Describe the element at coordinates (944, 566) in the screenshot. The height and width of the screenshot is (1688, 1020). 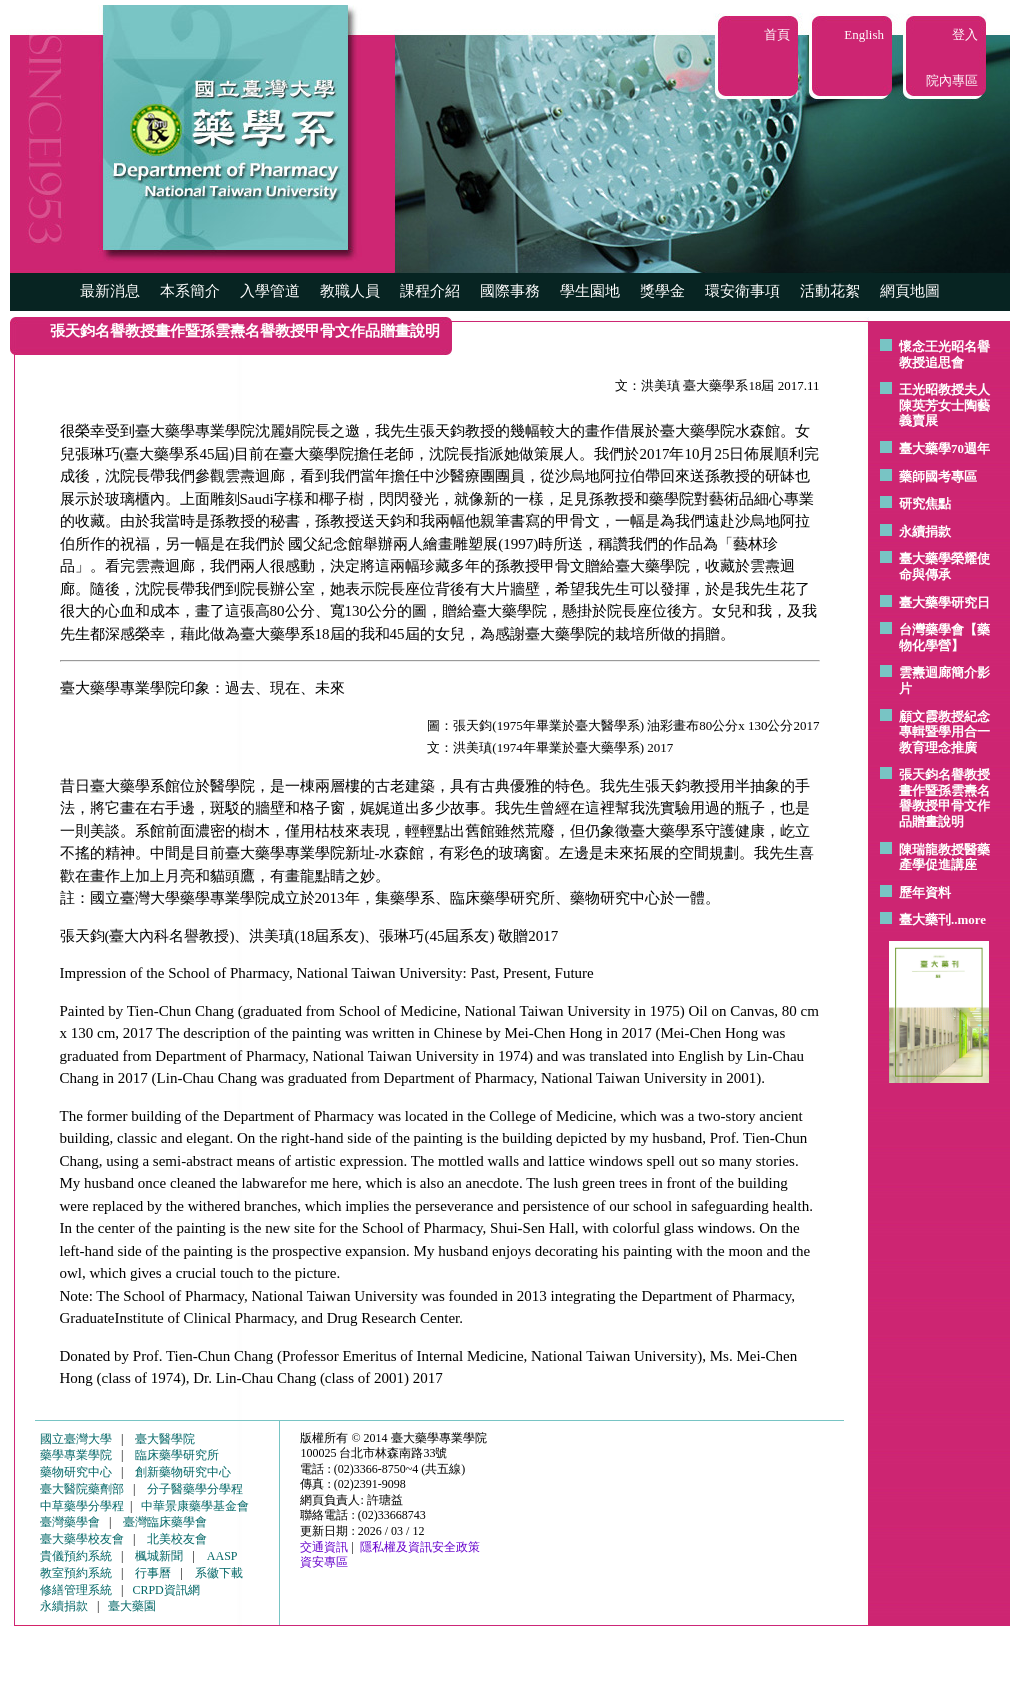
I see `臺大藥學榮耀使命與傳承` at that location.